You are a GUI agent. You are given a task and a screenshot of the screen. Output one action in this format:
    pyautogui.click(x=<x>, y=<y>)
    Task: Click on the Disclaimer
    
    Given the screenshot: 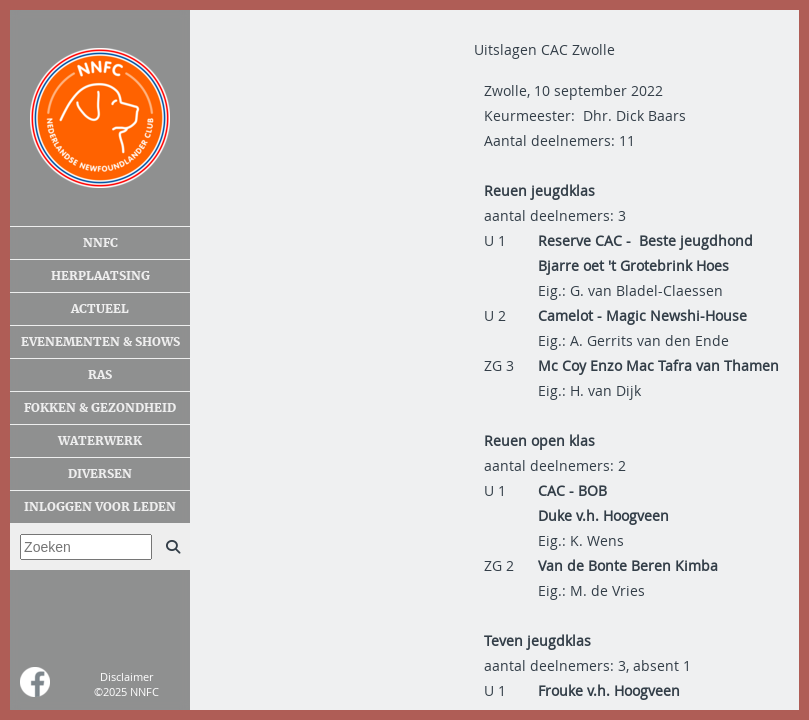 What is the action you would take?
    pyautogui.click(x=126, y=676)
    